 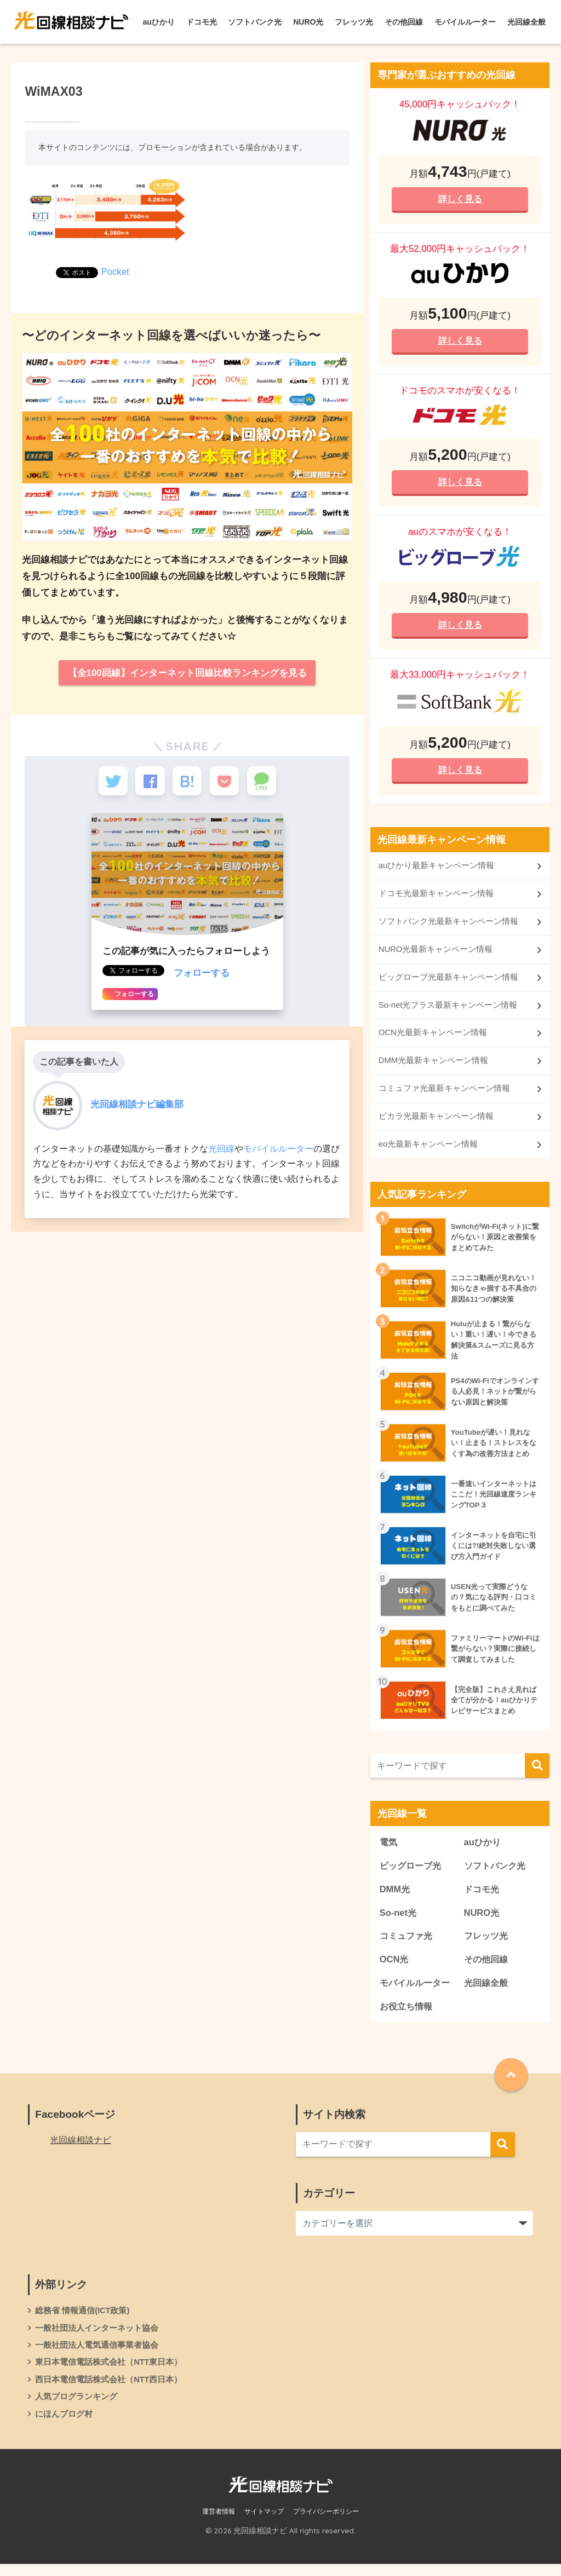 I want to click on So-net光プラス最新キャンペーン情報, so click(x=448, y=1010).